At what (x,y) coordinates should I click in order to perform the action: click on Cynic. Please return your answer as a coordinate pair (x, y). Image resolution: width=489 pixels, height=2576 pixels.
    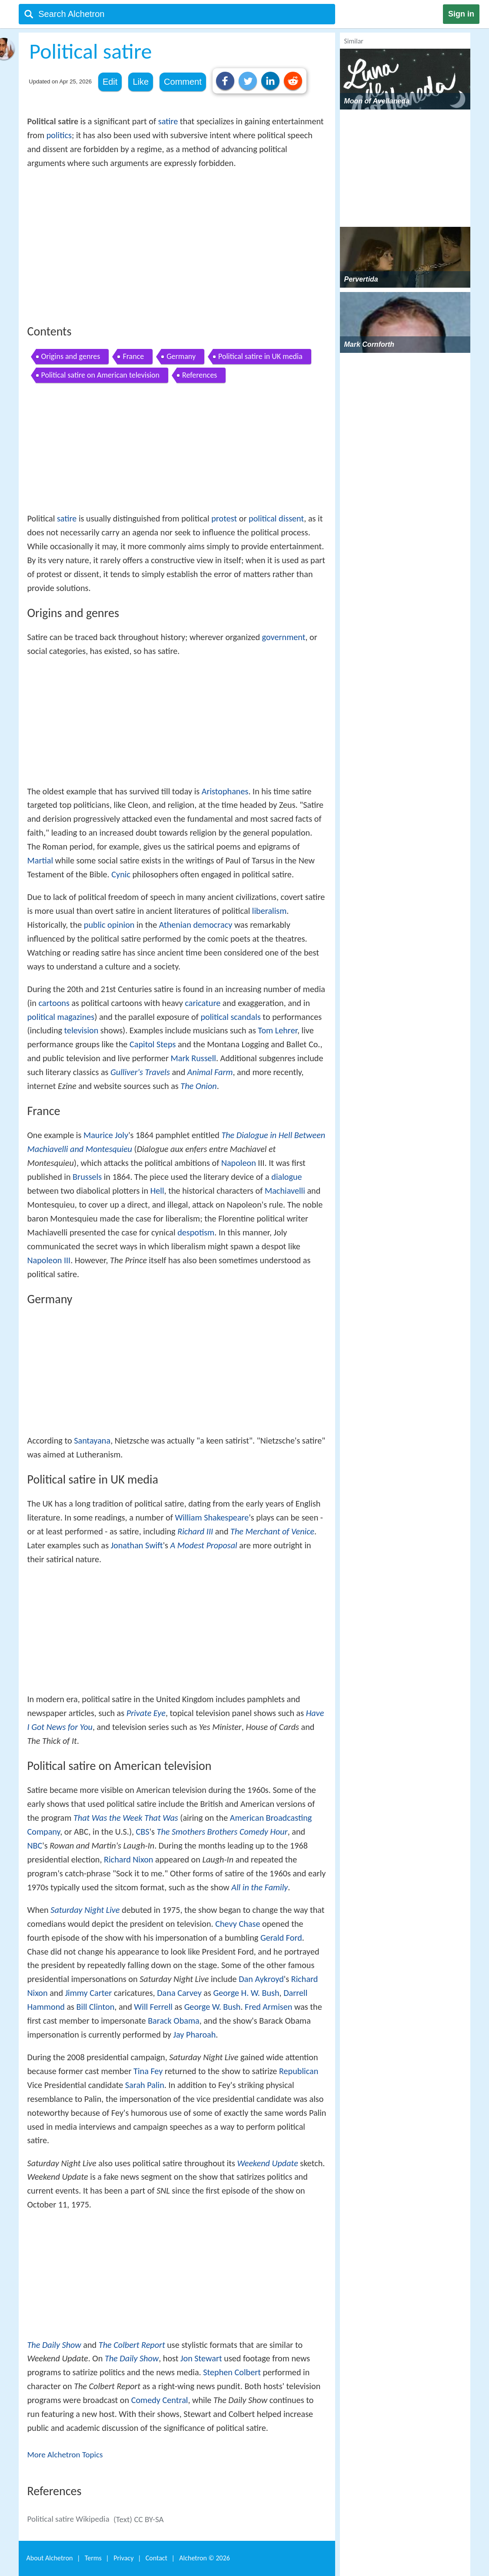
    Looking at the image, I should click on (120, 874).